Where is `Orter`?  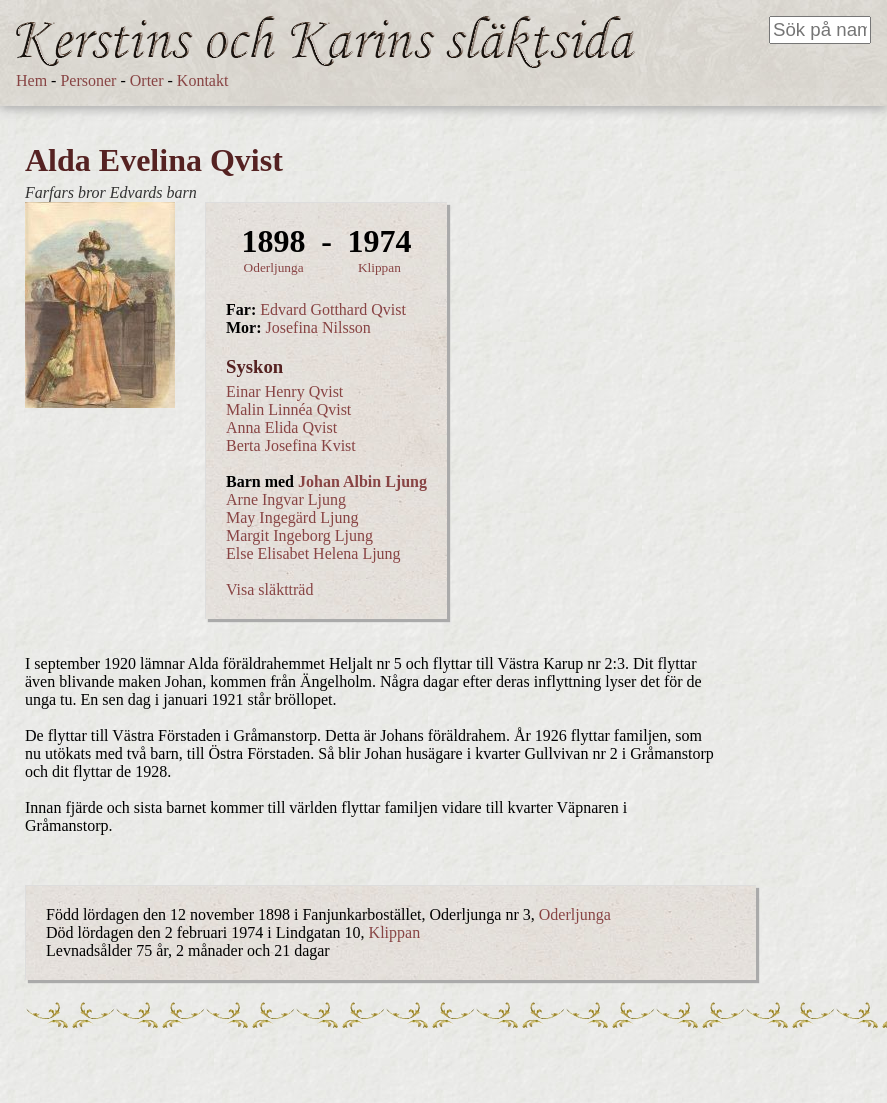 Orter is located at coordinates (147, 80).